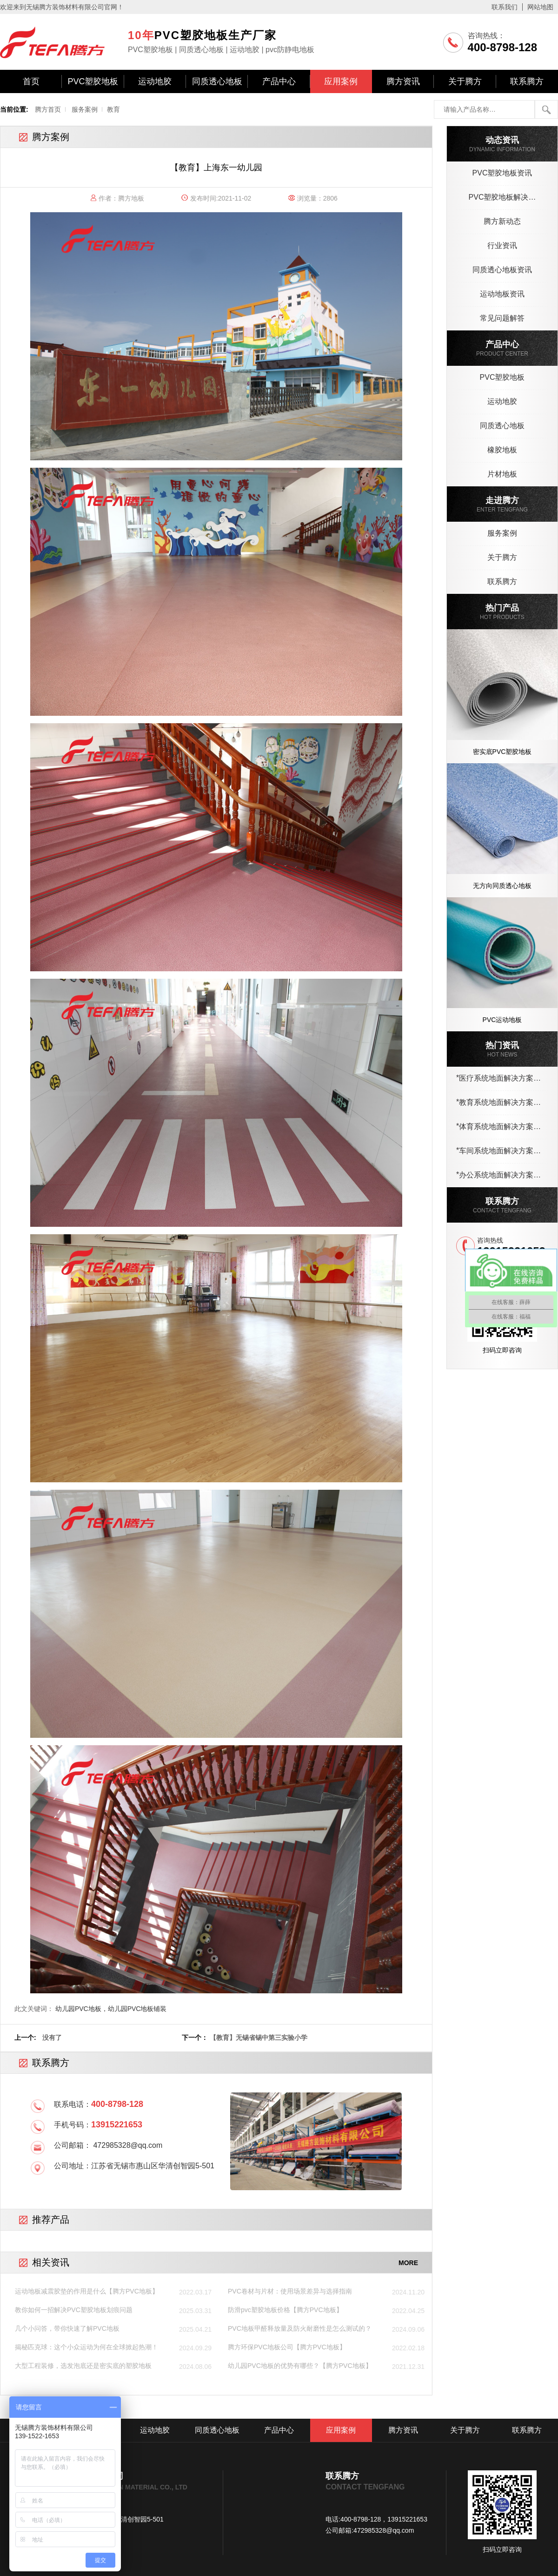 This screenshot has width=558, height=2576. What do you see at coordinates (85, 109) in the screenshot?
I see `服务案例` at bounding box center [85, 109].